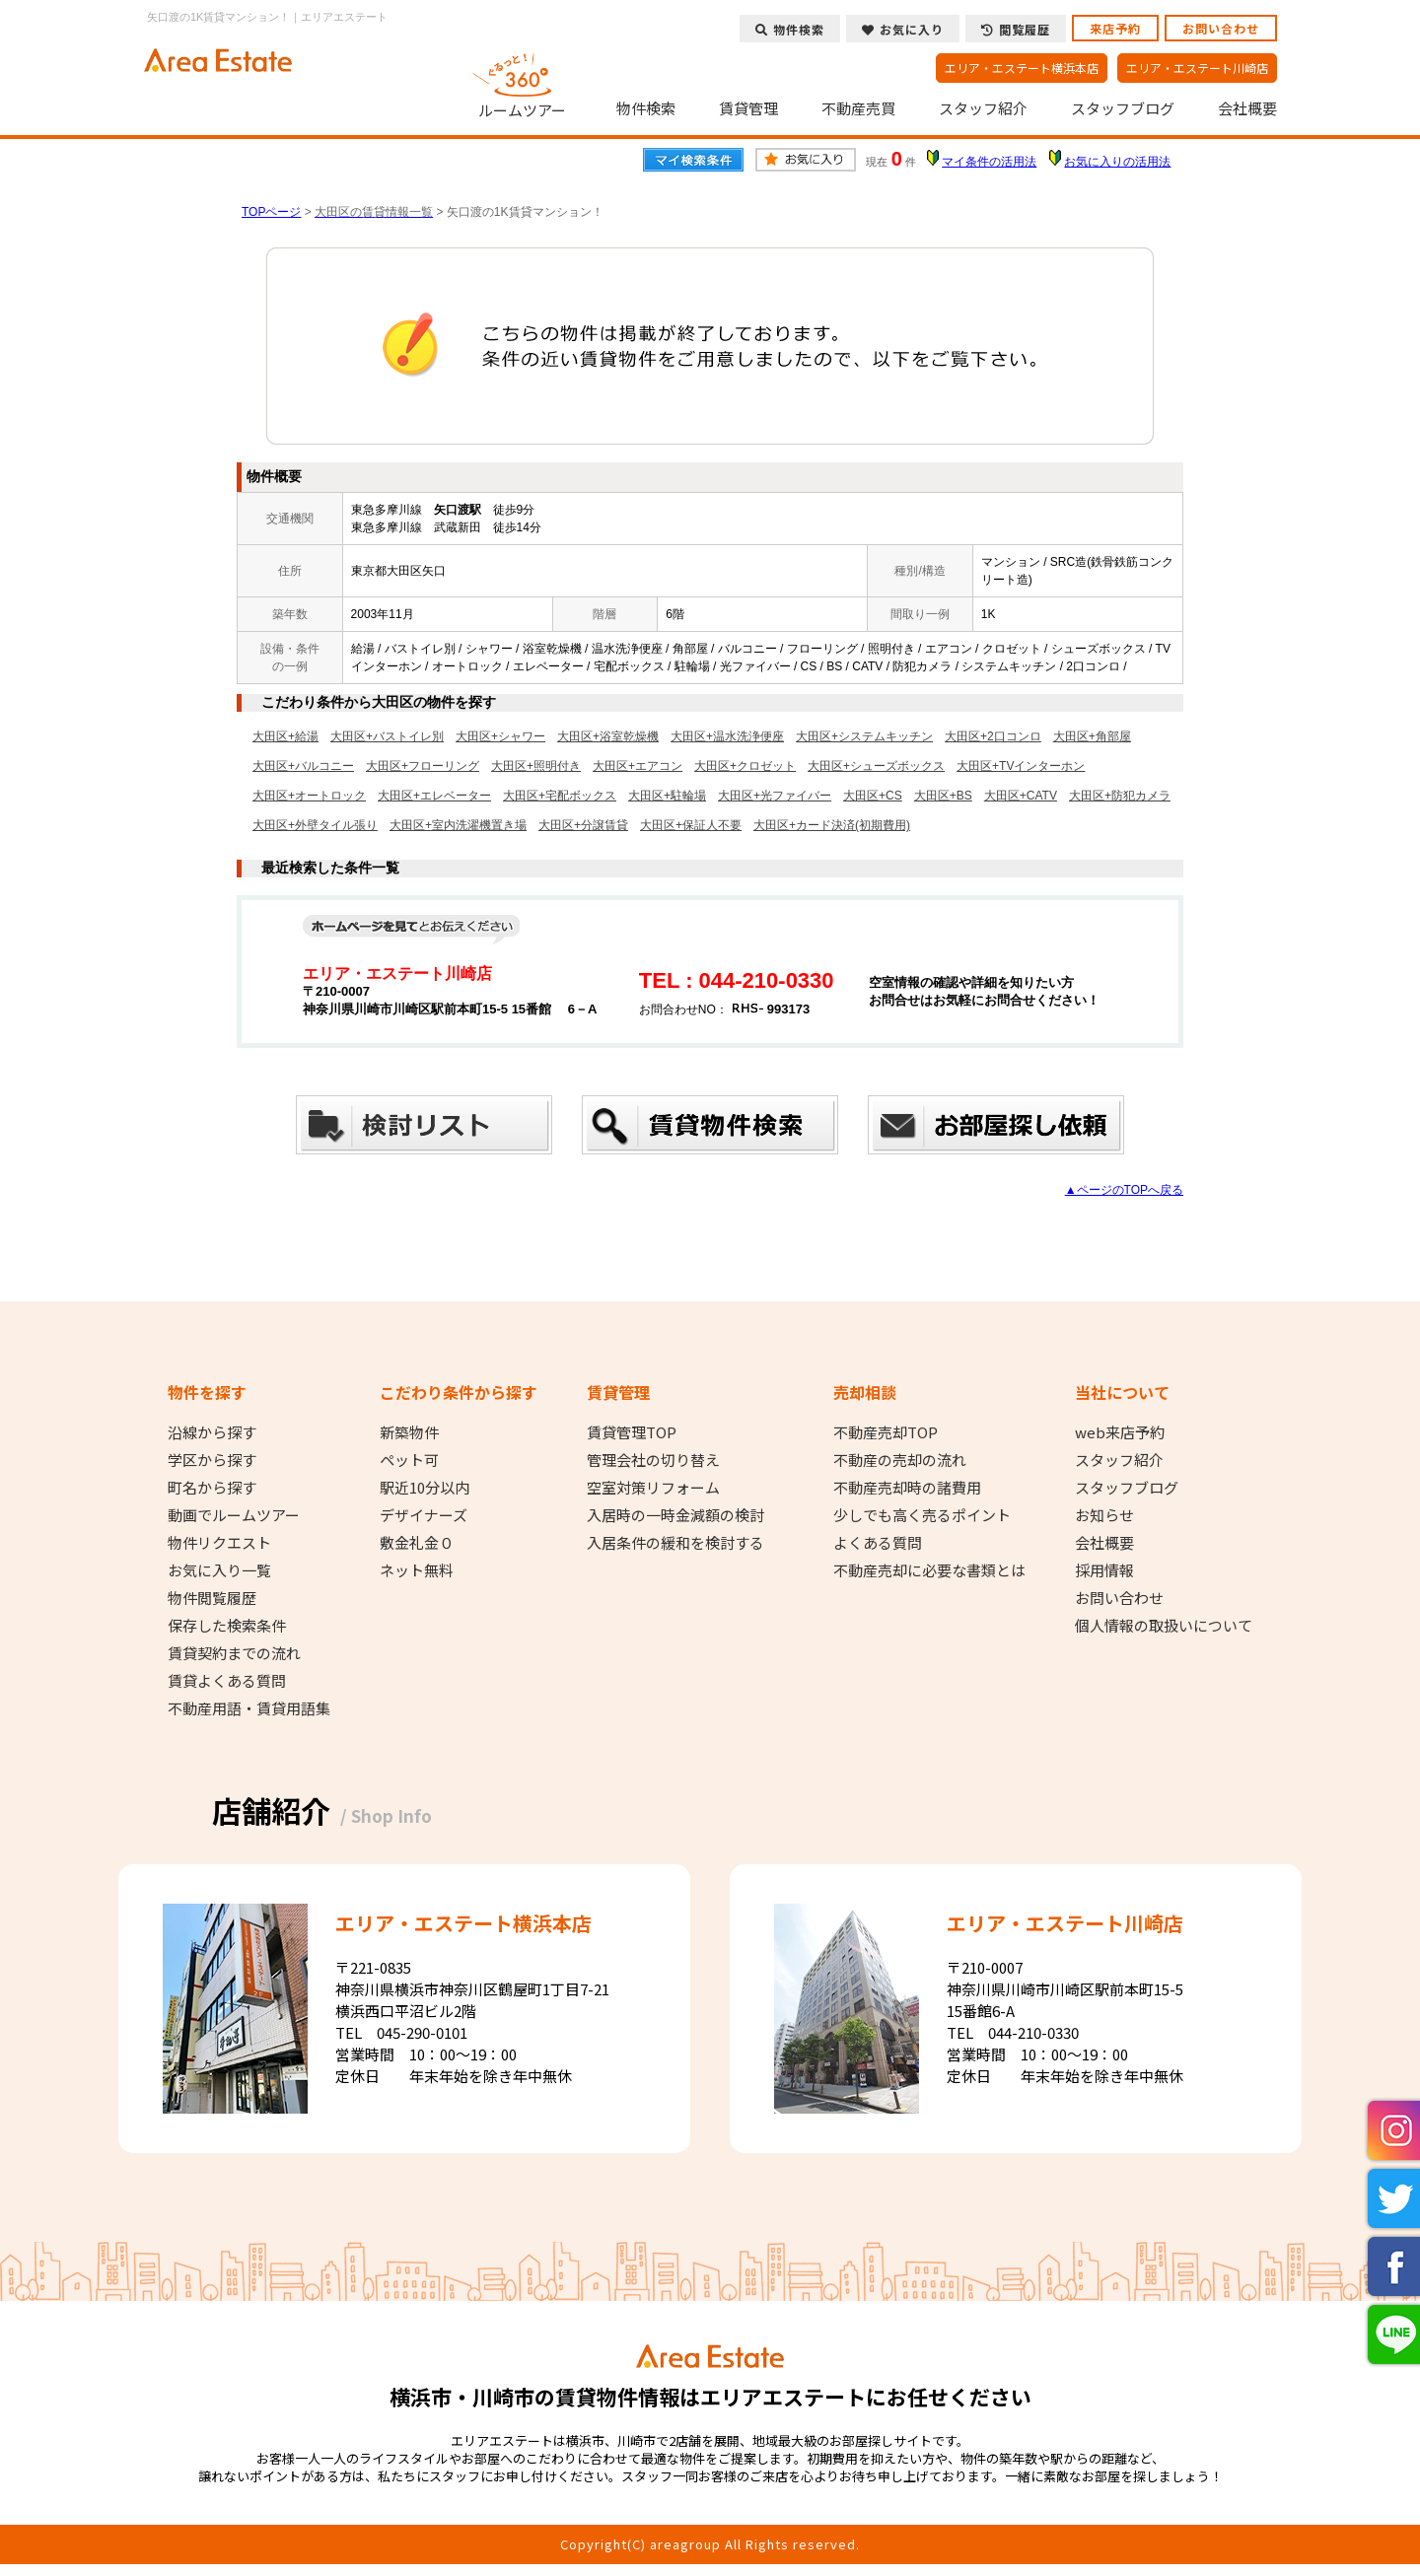 The width and height of the screenshot is (1420, 2576). What do you see at coordinates (271, 212) in the screenshot?
I see `TOPページ` at bounding box center [271, 212].